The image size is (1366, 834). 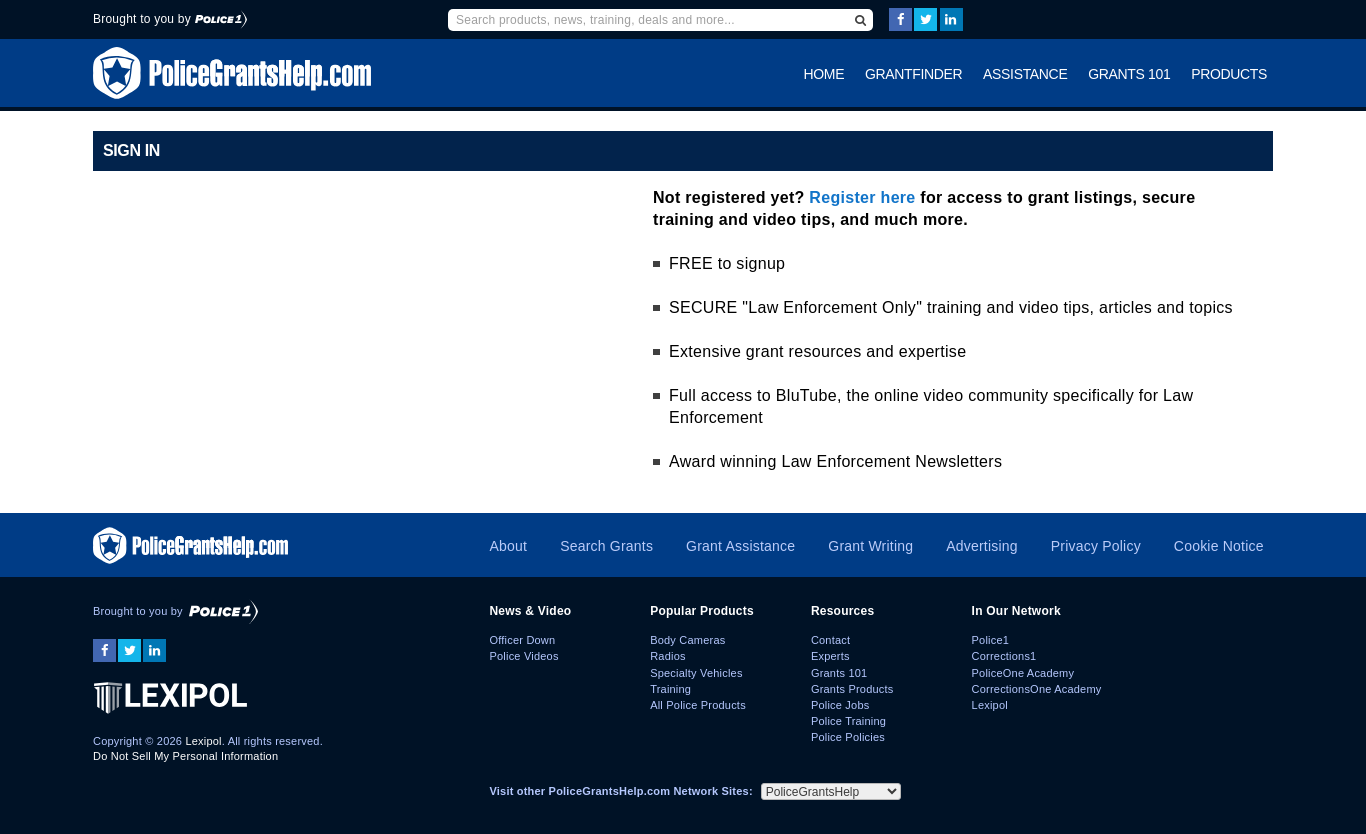 What do you see at coordinates (670, 689) in the screenshot?
I see `Training` at bounding box center [670, 689].